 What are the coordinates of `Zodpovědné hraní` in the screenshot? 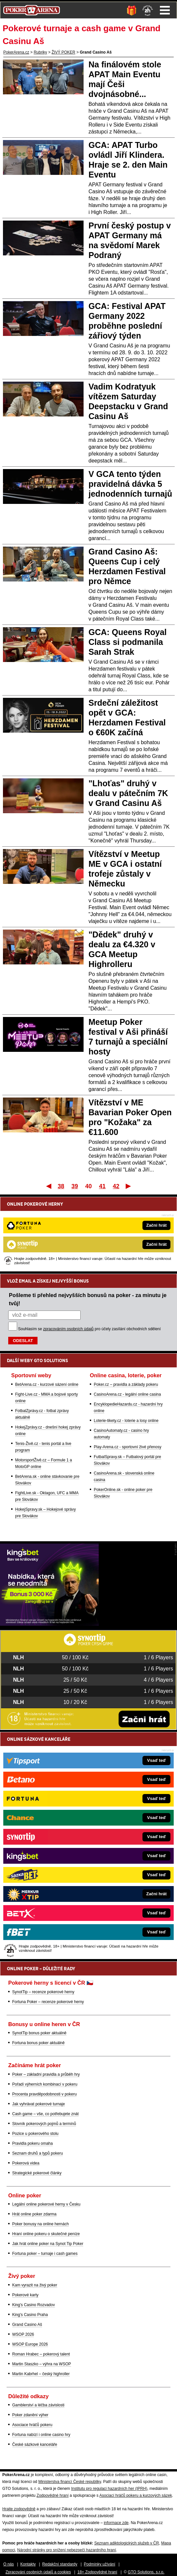 It's located at (52, 2495).